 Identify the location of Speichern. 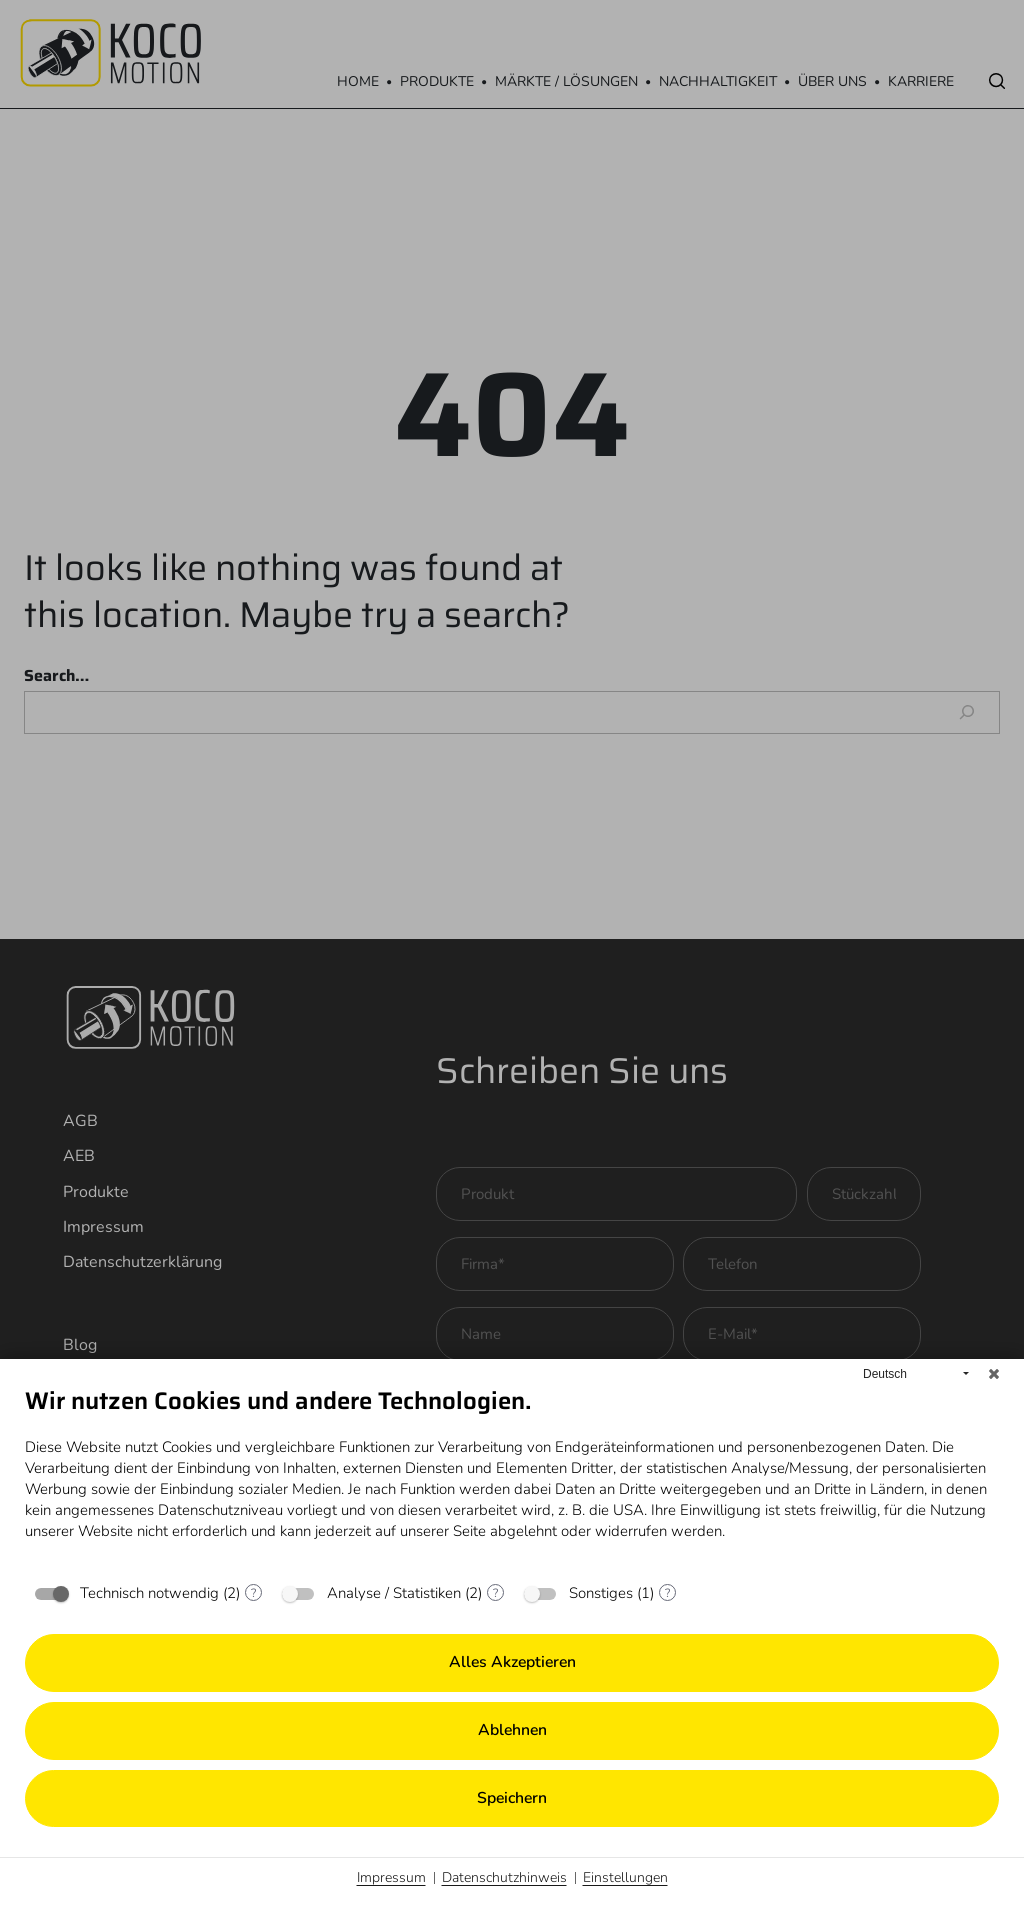
(512, 1798).